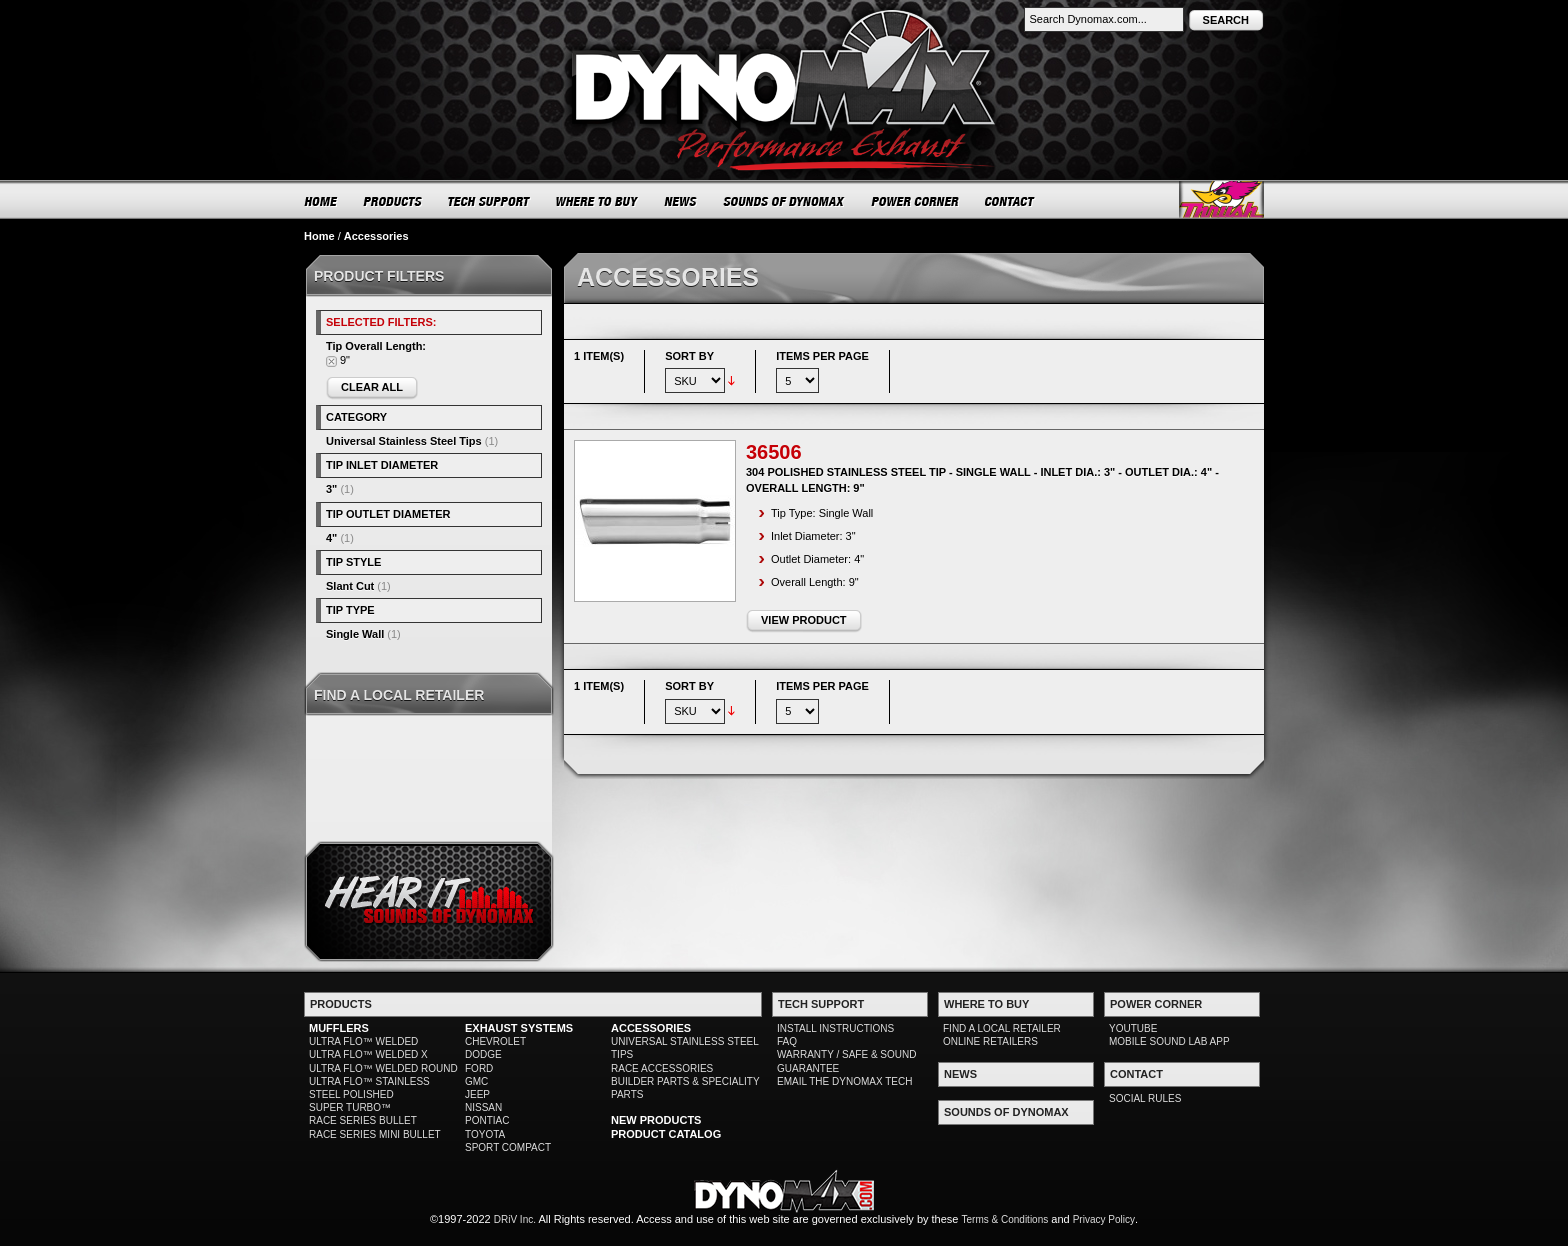 The image size is (1568, 1246). Describe the element at coordinates (489, 201) in the screenshot. I see `TECH SUPPORT` at that location.